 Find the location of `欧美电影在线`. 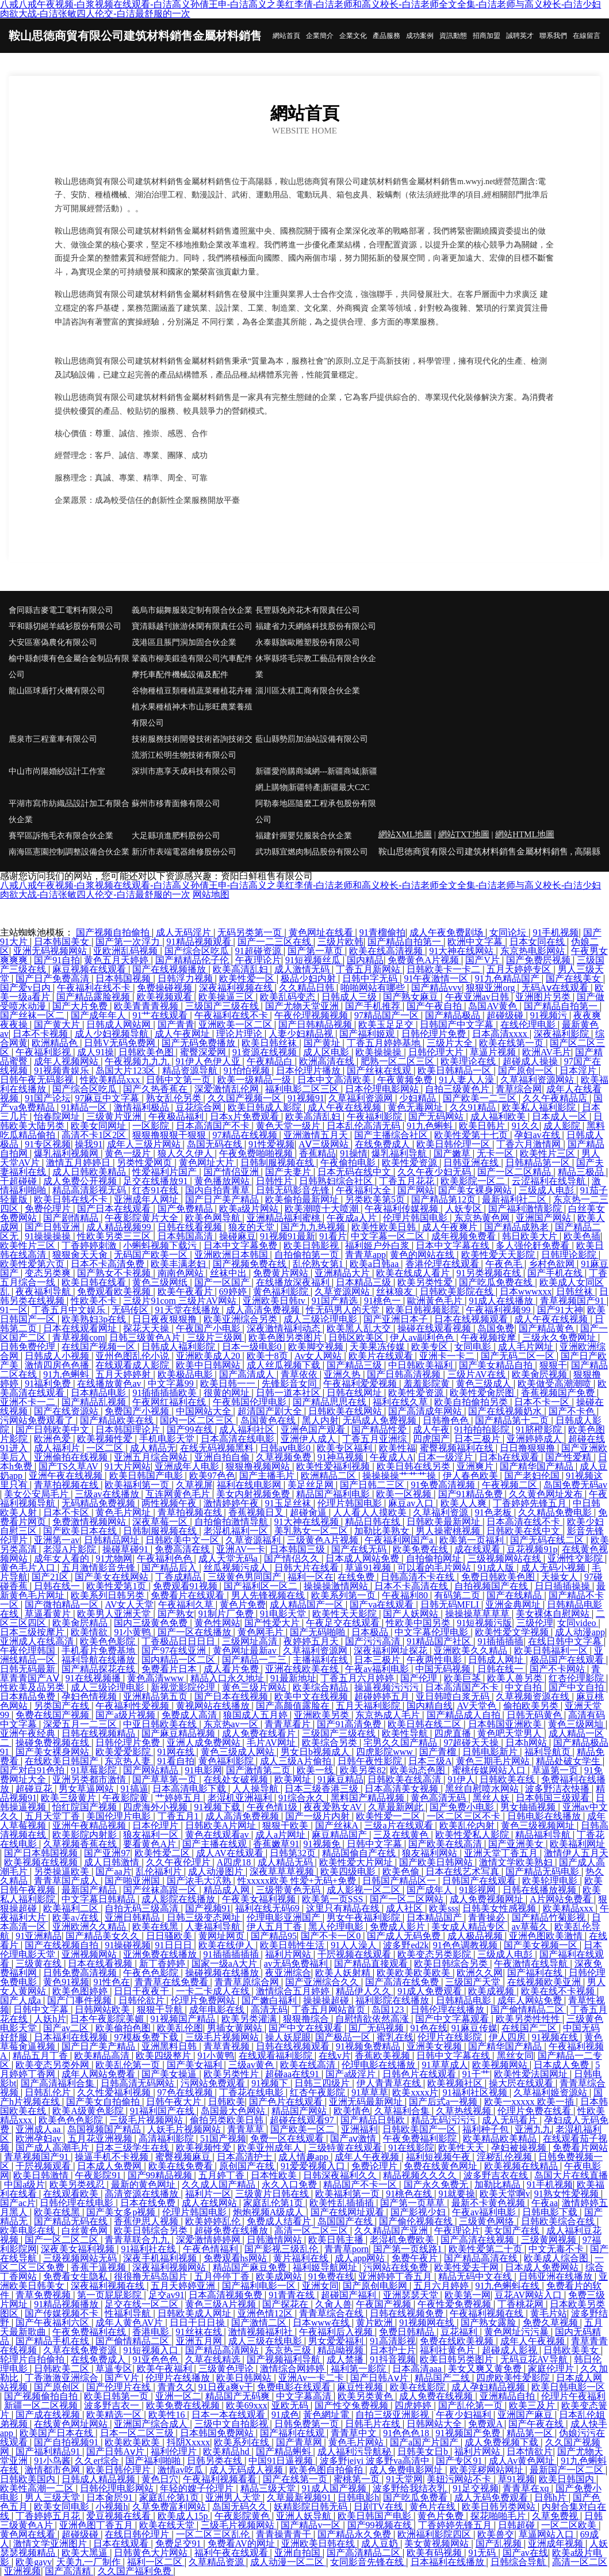

欧美电影在线 is located at coordinates (29, 2230).